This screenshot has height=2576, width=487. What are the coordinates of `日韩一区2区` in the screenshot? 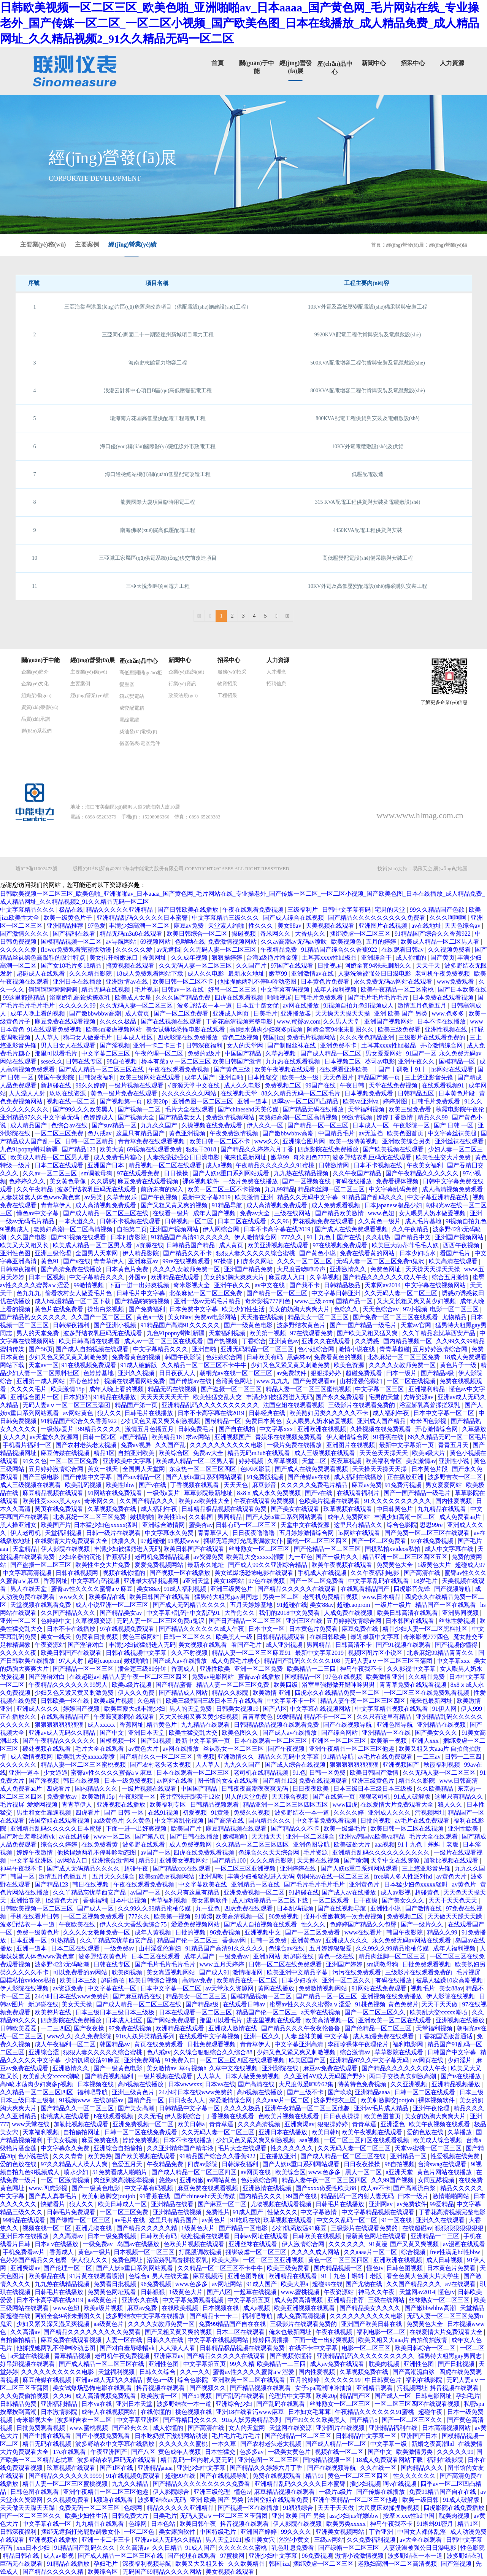 It's located at (99, 1437).